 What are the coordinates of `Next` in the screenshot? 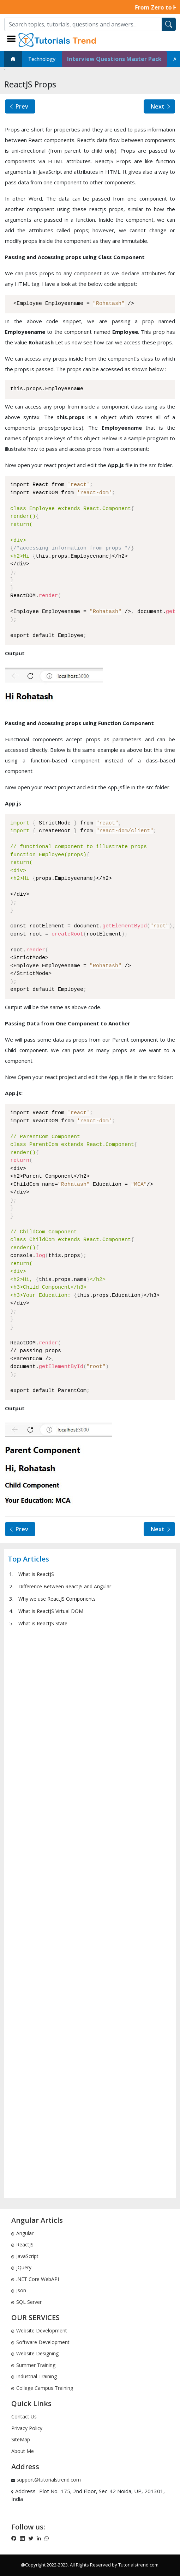 It's located at (161, 106).